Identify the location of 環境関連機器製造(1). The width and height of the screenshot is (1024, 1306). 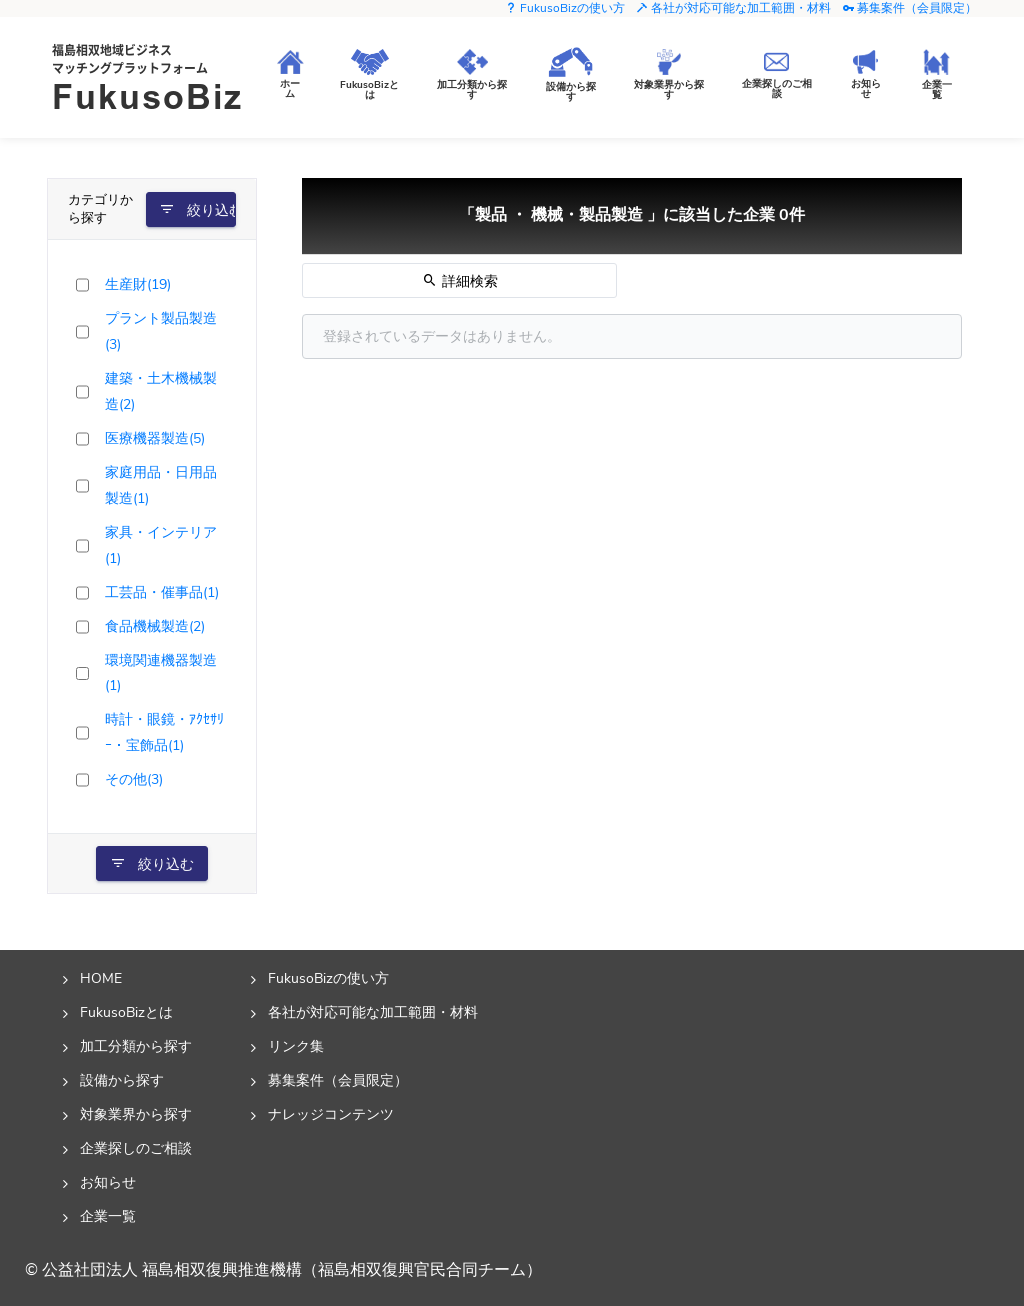
(161, 673).